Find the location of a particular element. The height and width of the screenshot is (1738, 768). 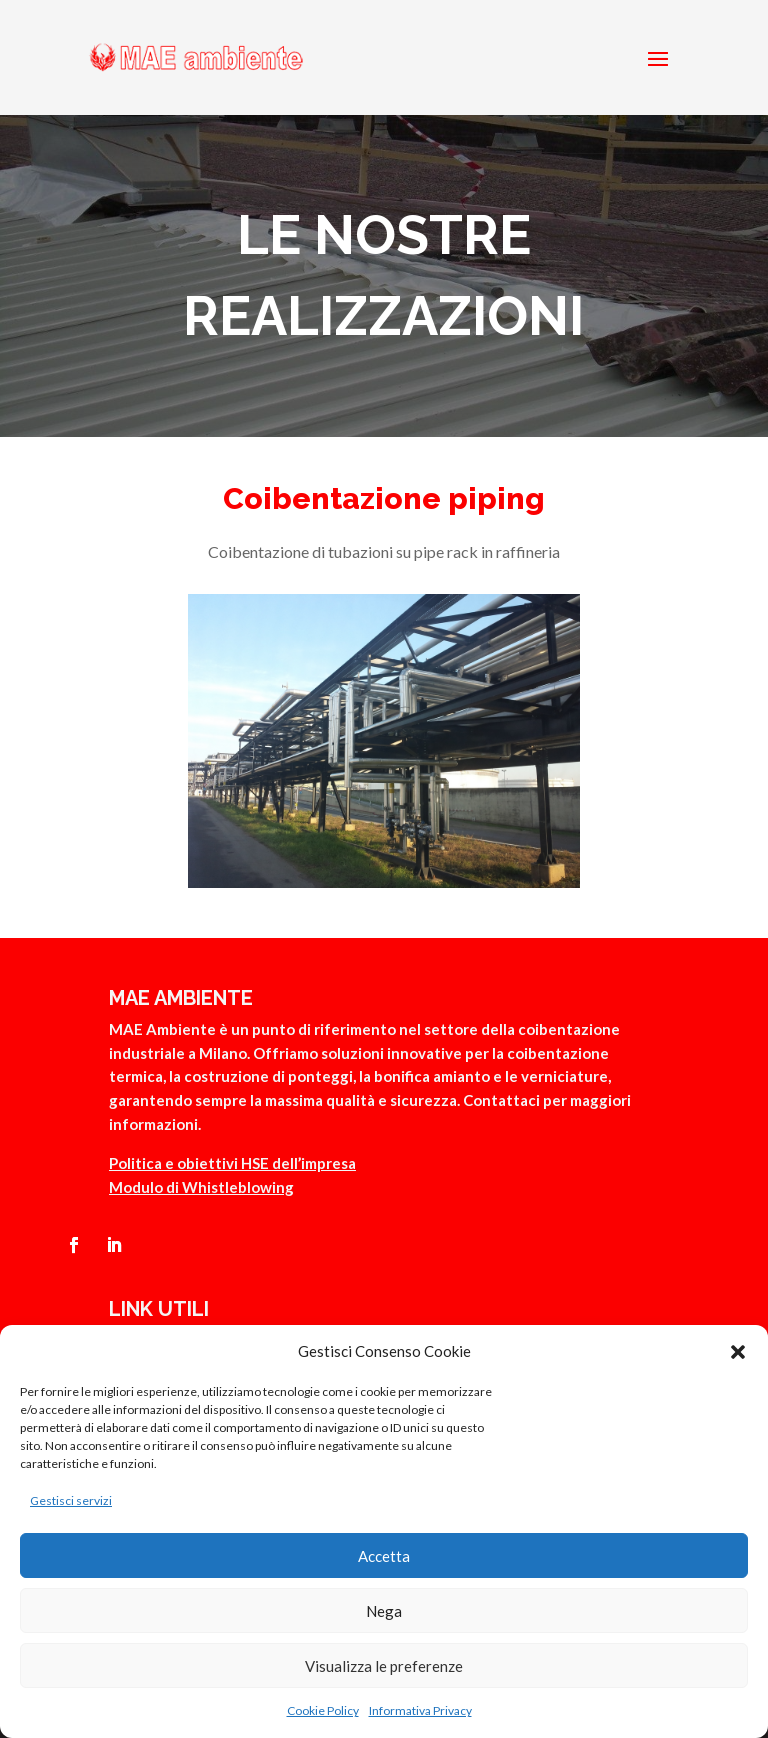

Modulo di Whistleblowing is located at coordinates (201, 1187).